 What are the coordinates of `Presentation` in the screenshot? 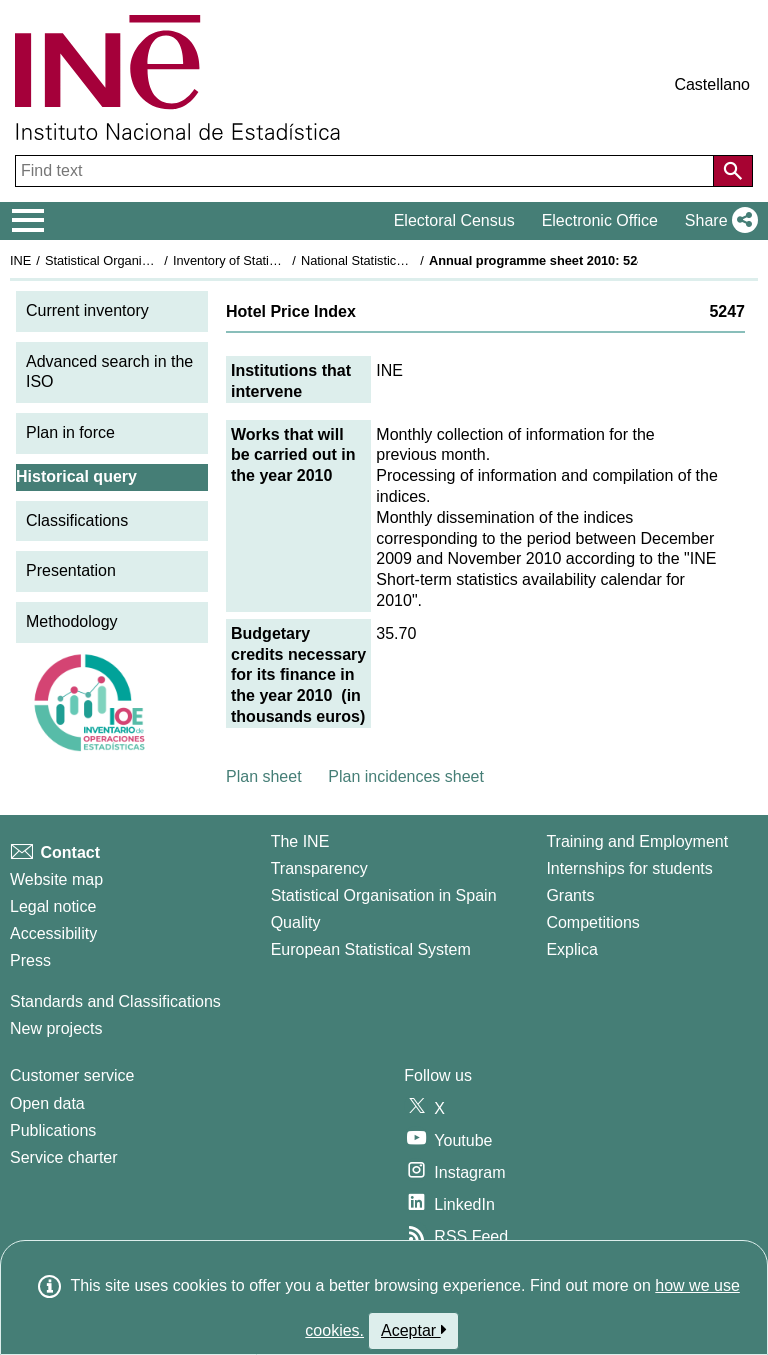 It's located at (71, 570).